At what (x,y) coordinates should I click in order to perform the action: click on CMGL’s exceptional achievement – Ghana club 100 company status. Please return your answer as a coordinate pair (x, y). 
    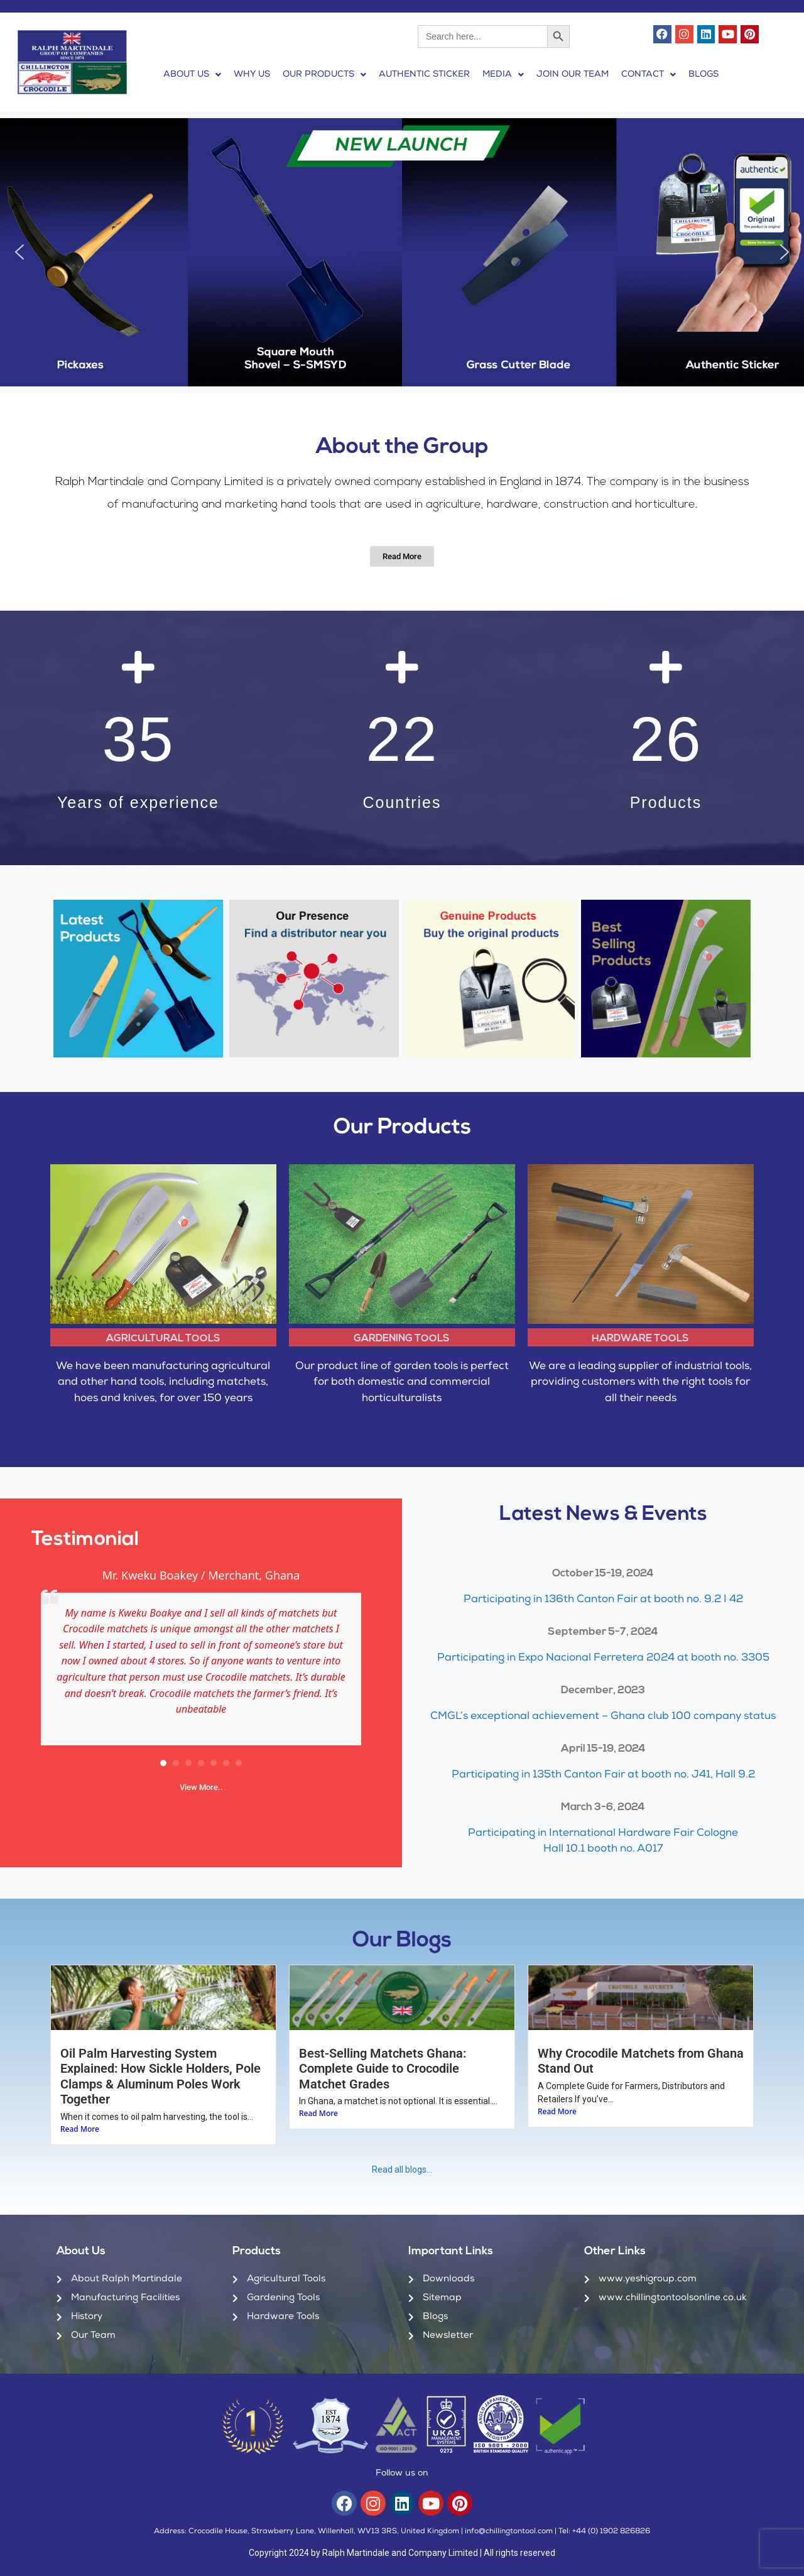
    Looking at the image, I should click on (603, 1716).